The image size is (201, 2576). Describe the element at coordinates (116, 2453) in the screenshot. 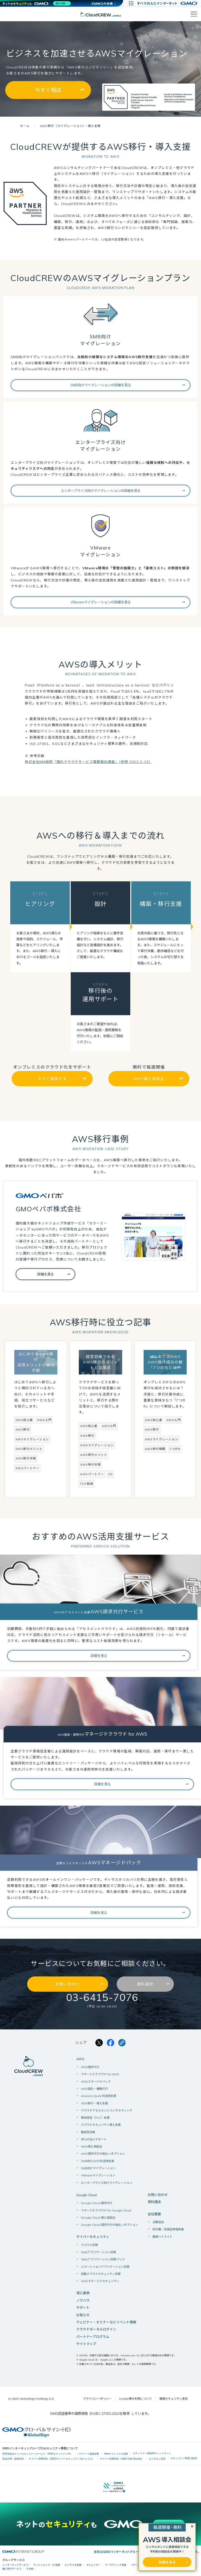

I see `Webサイトリスク診断` at that location.